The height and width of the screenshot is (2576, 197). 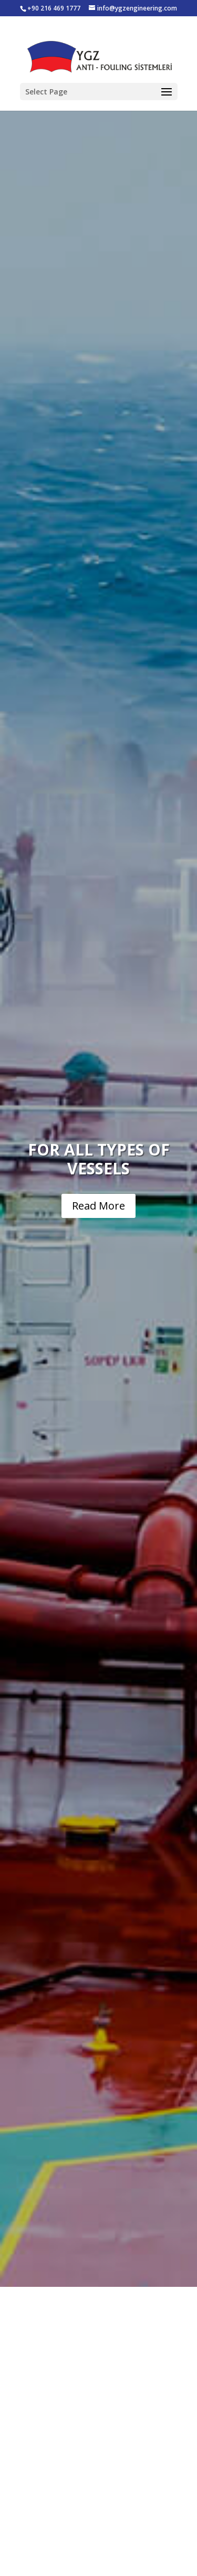 I want to click on Read More, so click(x=98, y=1206).